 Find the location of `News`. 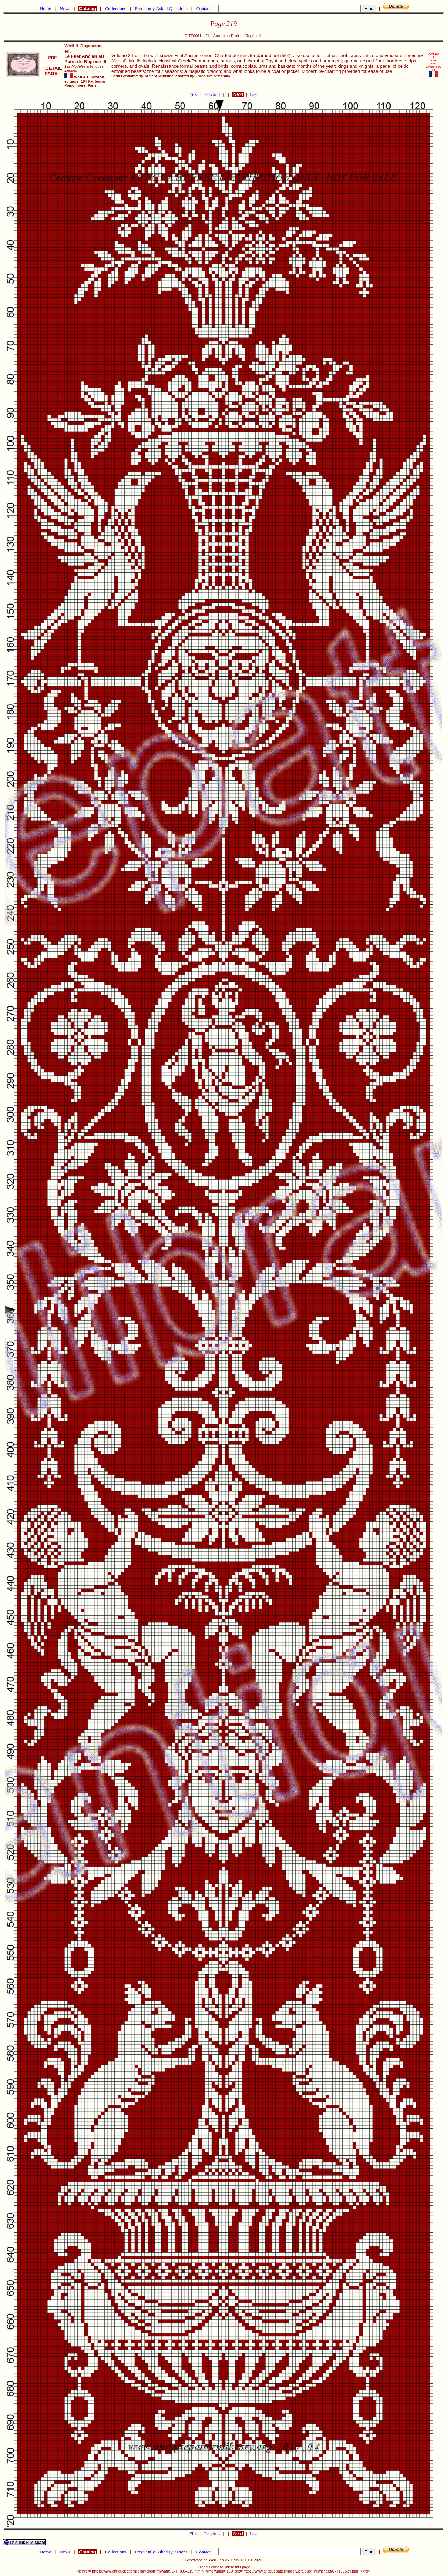

News is located at coordinates (65, 8).